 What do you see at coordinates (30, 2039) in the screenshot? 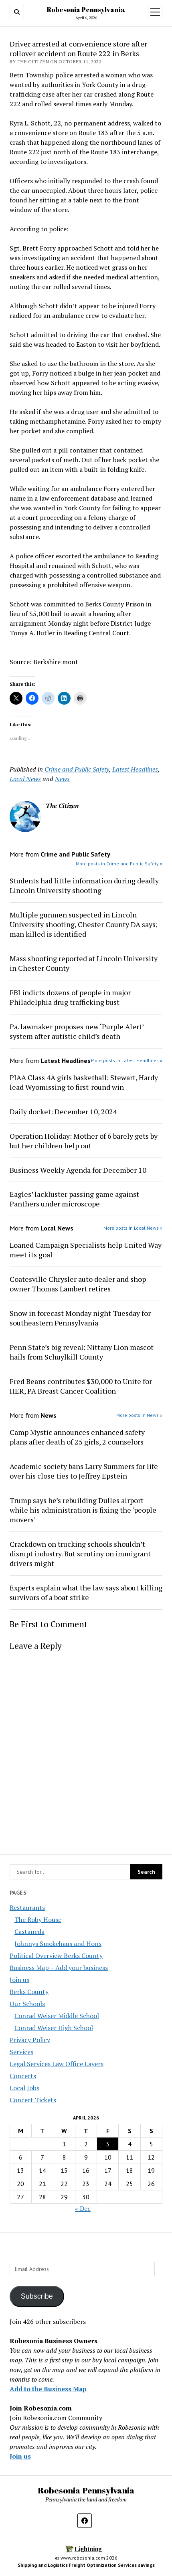
I see `Privacy Policy` at bounding box center [30, 2039].